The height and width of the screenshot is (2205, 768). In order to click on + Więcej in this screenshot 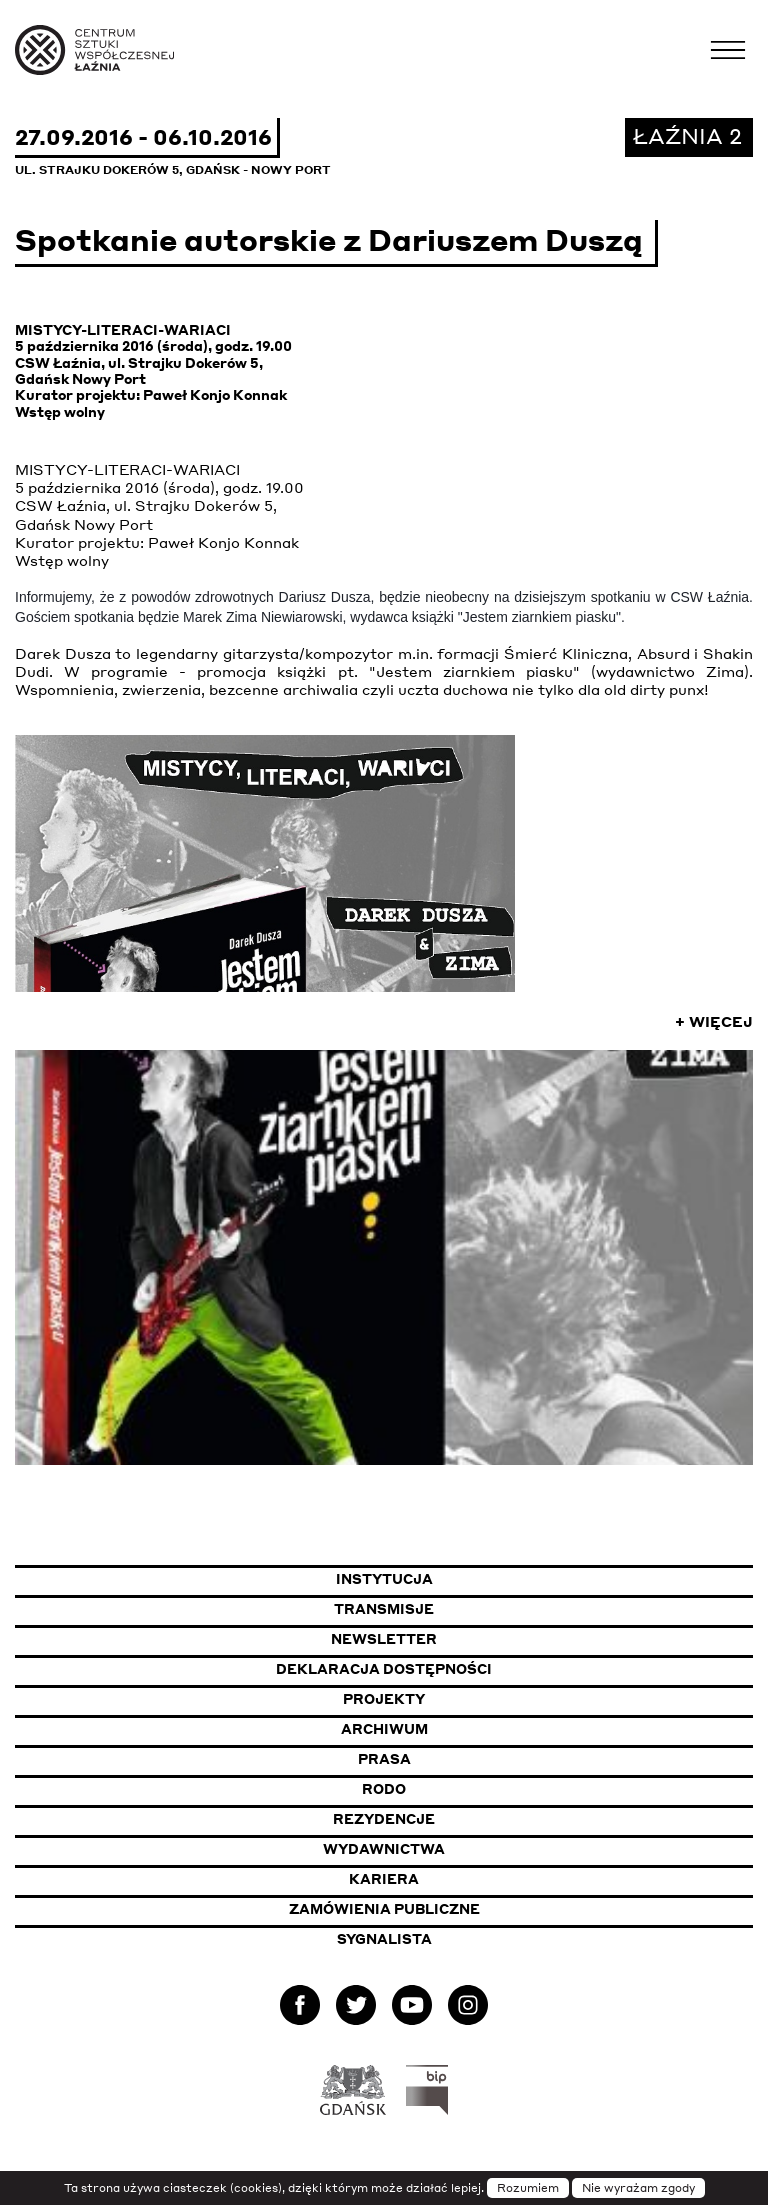, I will do `click(714, 1021)`.